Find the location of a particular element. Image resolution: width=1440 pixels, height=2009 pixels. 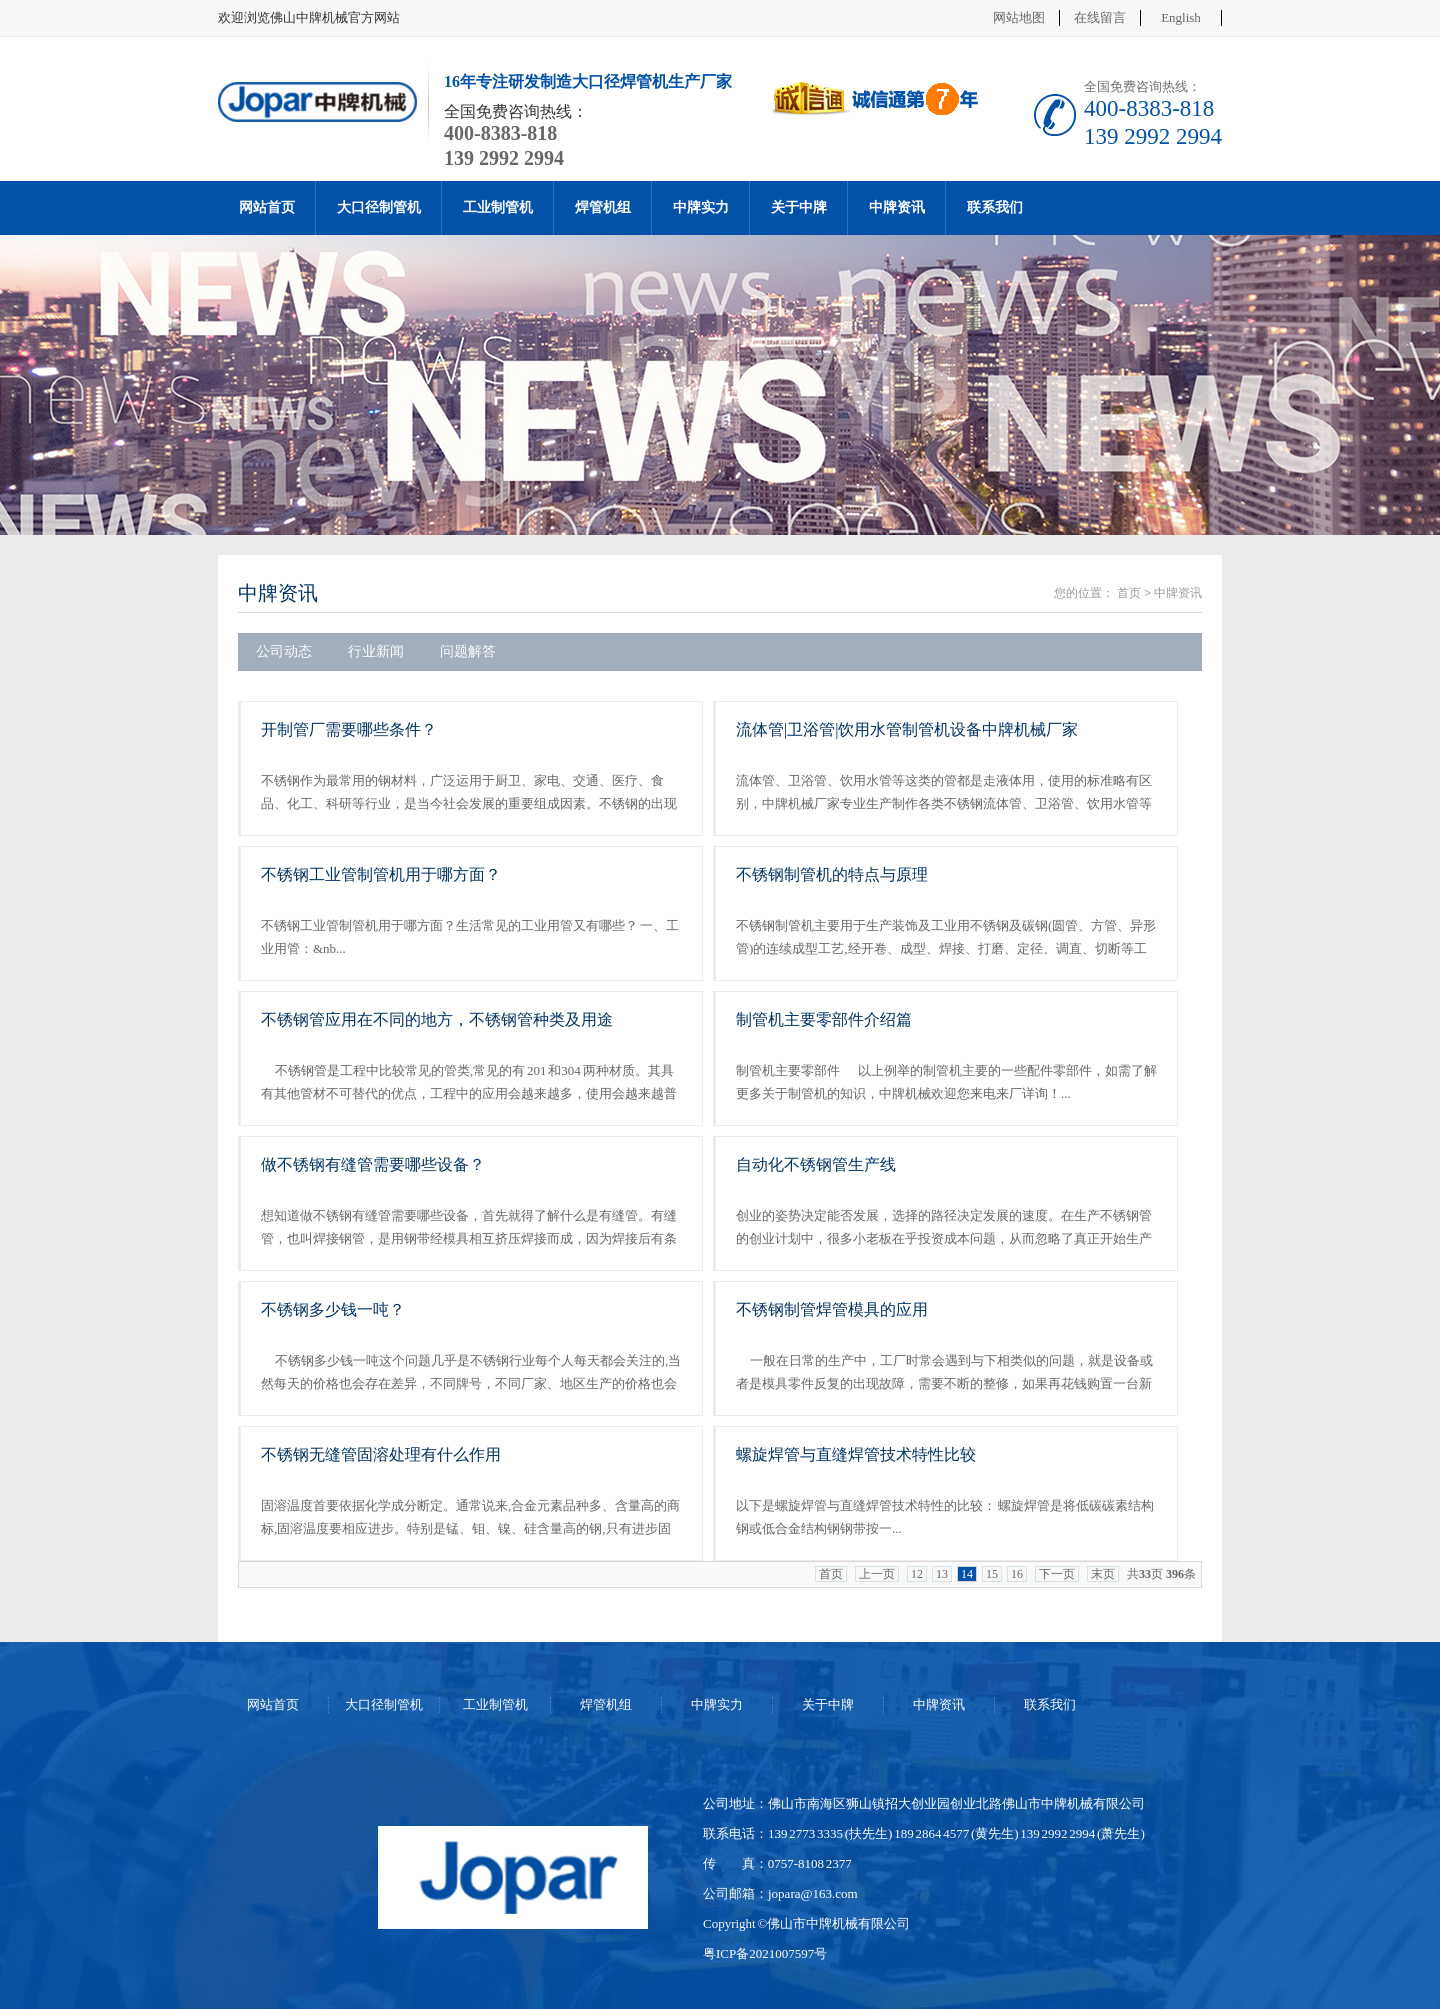

工业制管机 is located at coordinates (498, 207).